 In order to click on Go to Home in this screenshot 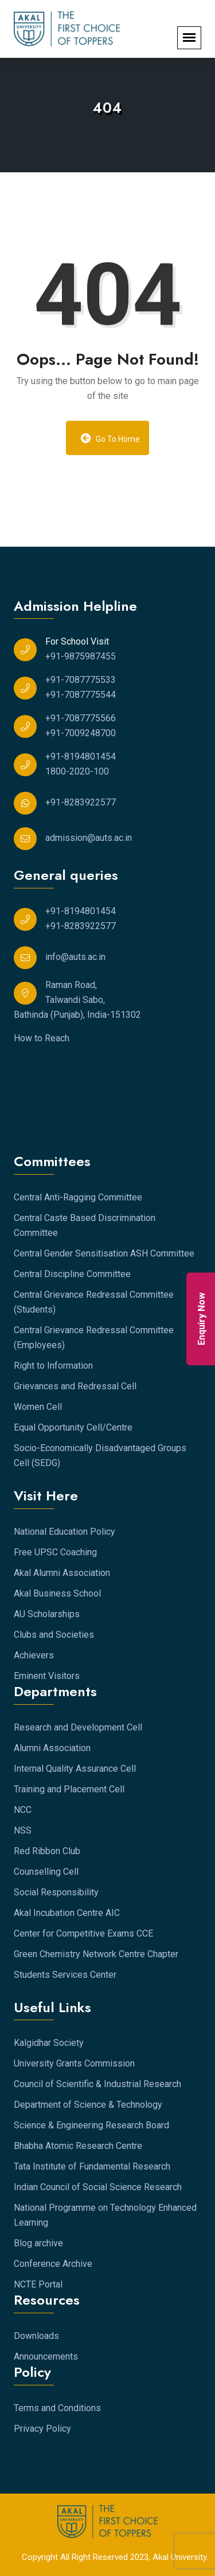, I will do `click(110, 438)`.